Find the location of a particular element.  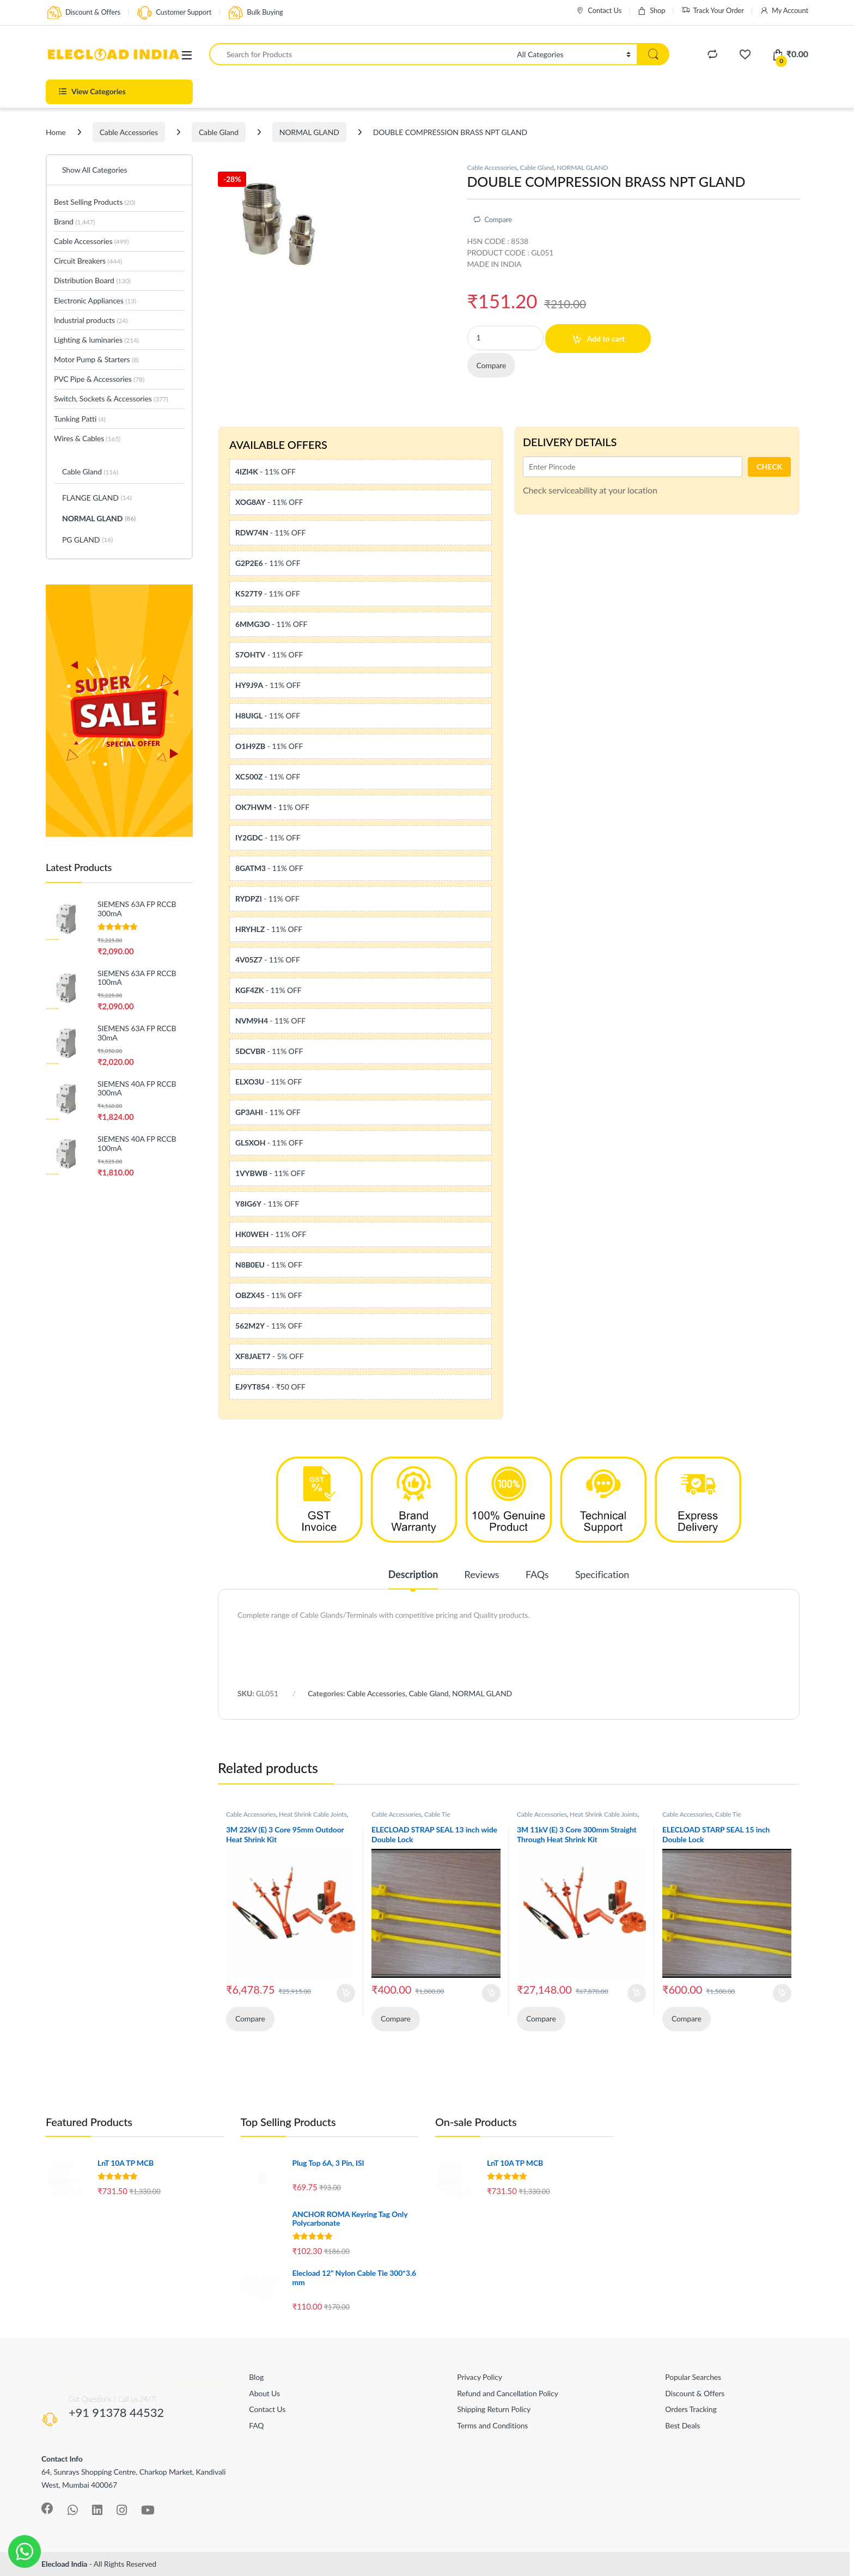

Refund and Cancellation Policy is located at coordinates (507, 2393).